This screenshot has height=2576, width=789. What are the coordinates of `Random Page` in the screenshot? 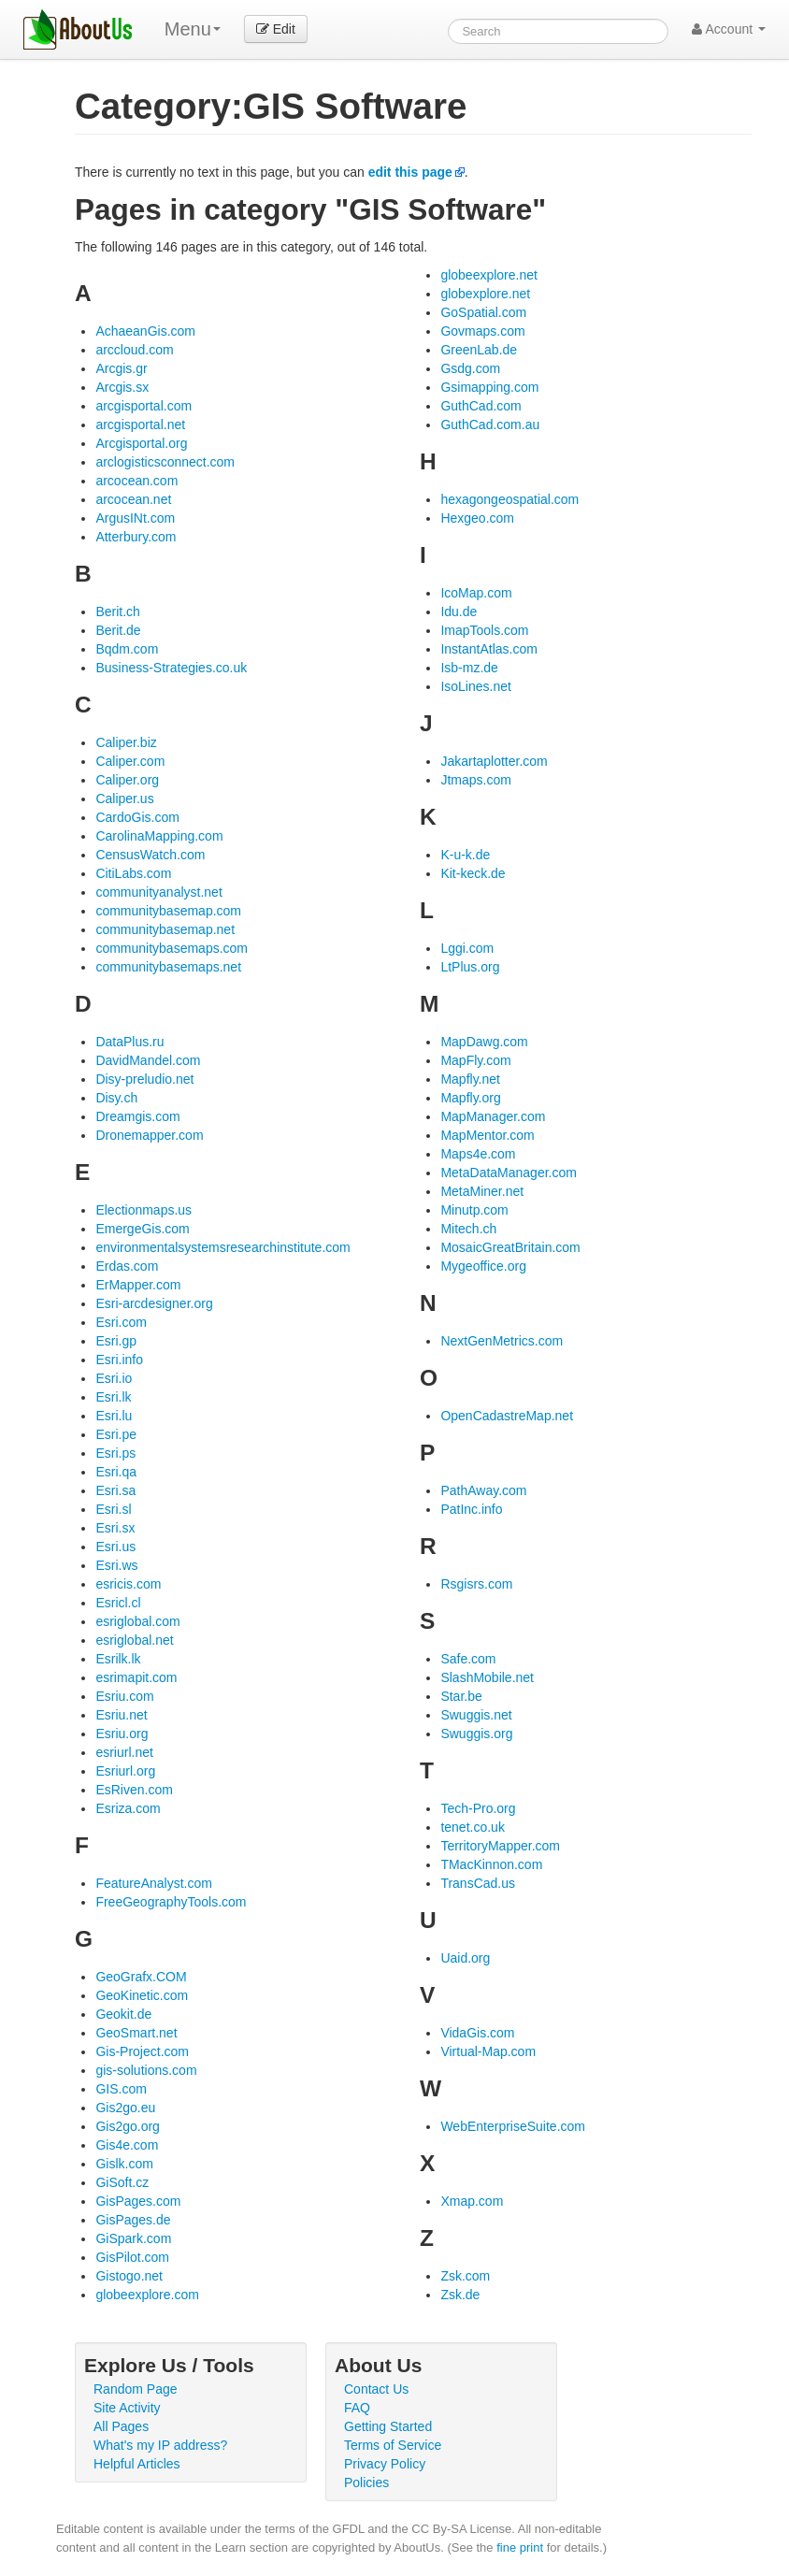 It's located at (135, 2389).